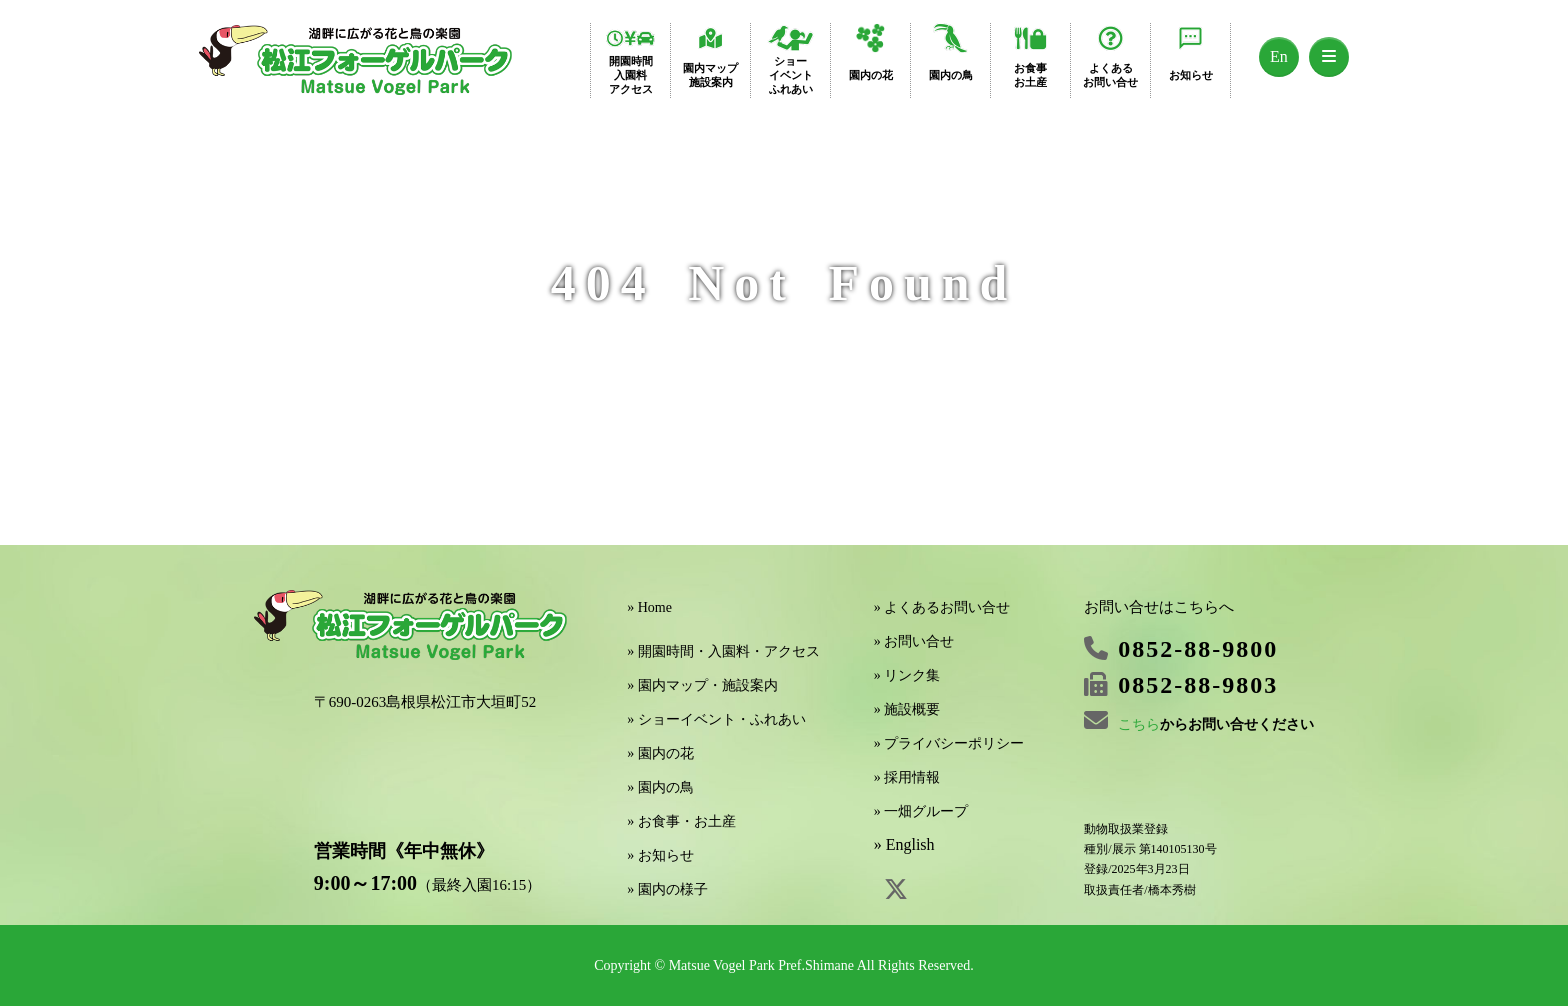  What do you see at coordinates (871, 75) in the screenshot?
I see `園内の花` at bounding box center [871, 75].